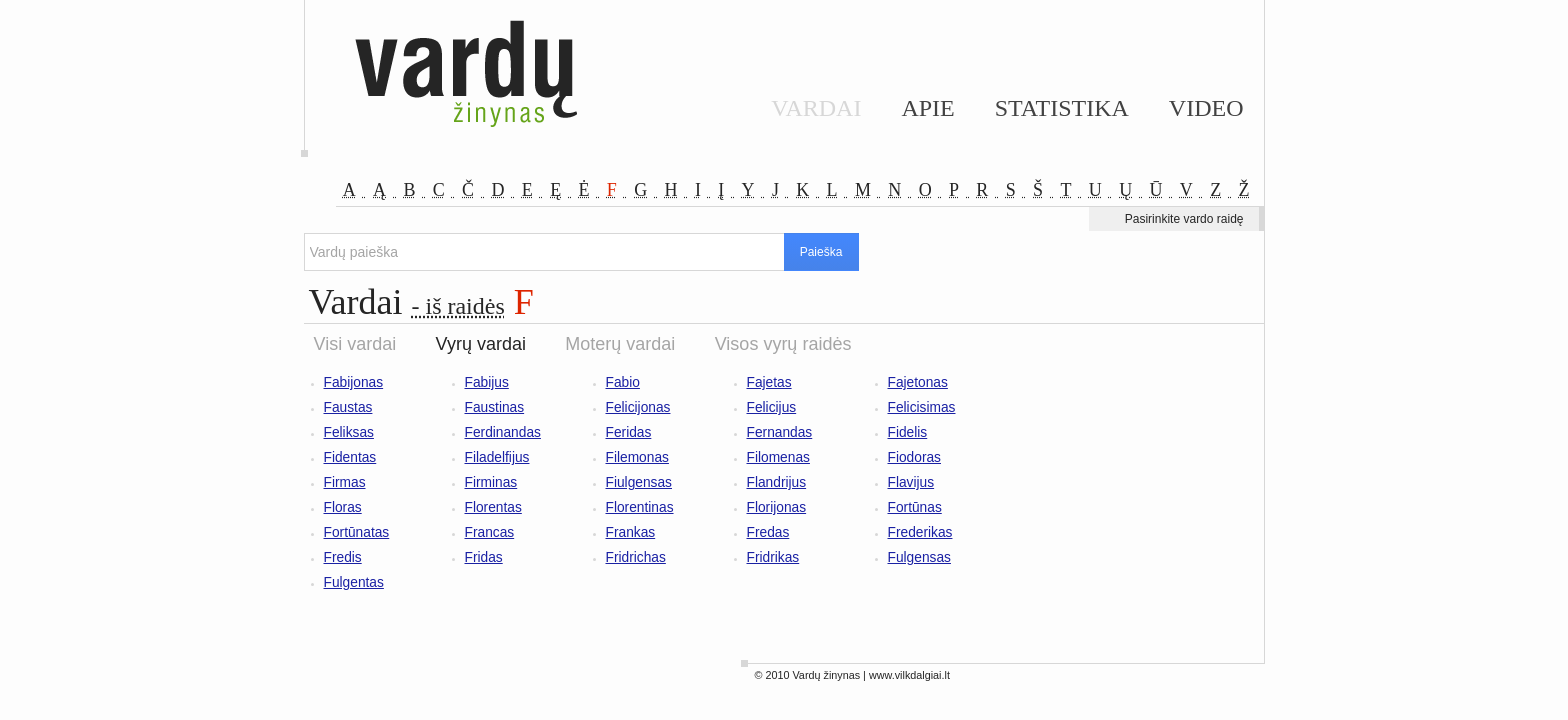  Describe the element at coordinates (638, 407) in the screenshot. I see `Felicijonas` at that location.